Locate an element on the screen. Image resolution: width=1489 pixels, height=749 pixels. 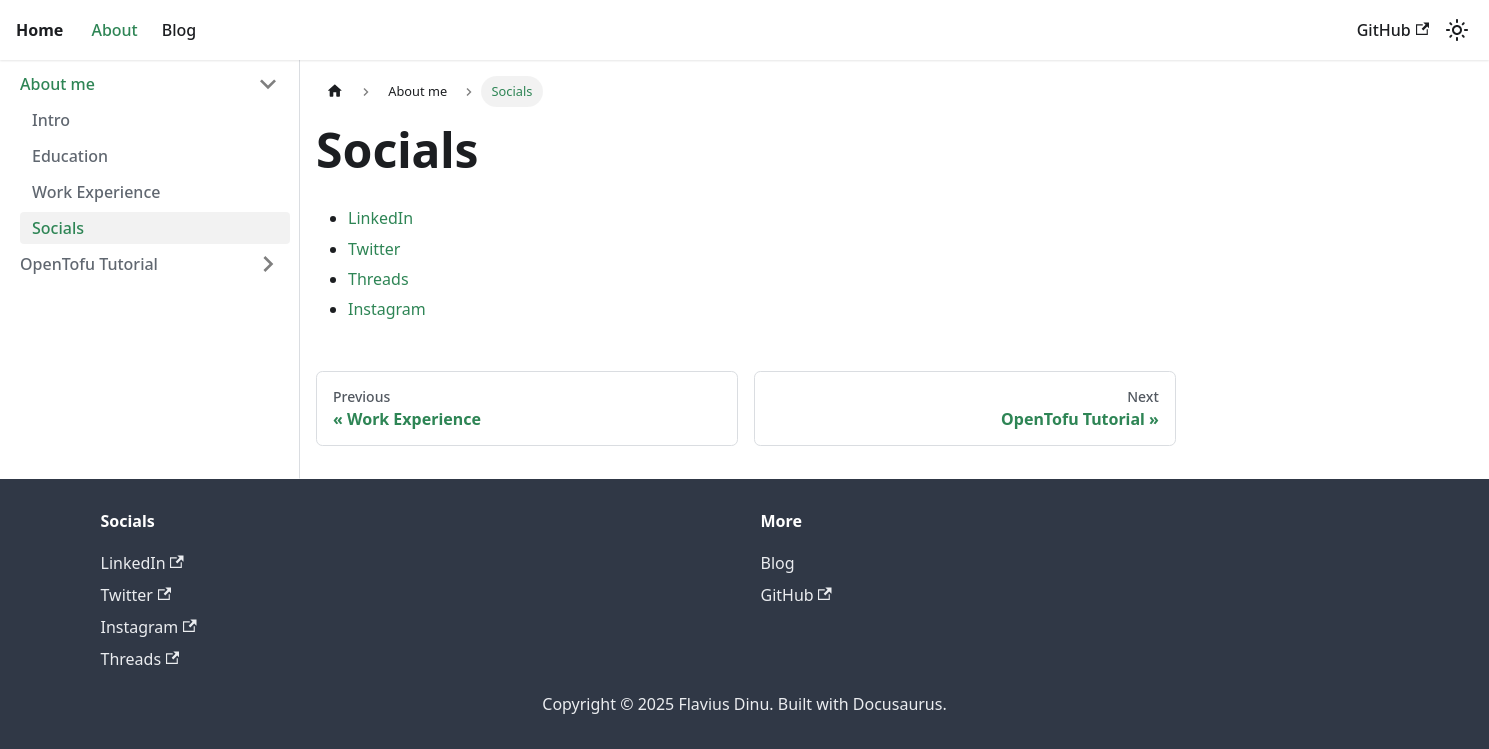
[Expand sidebar category 'OpenTofu Tutorial'] is located at coordinates (268, 264).